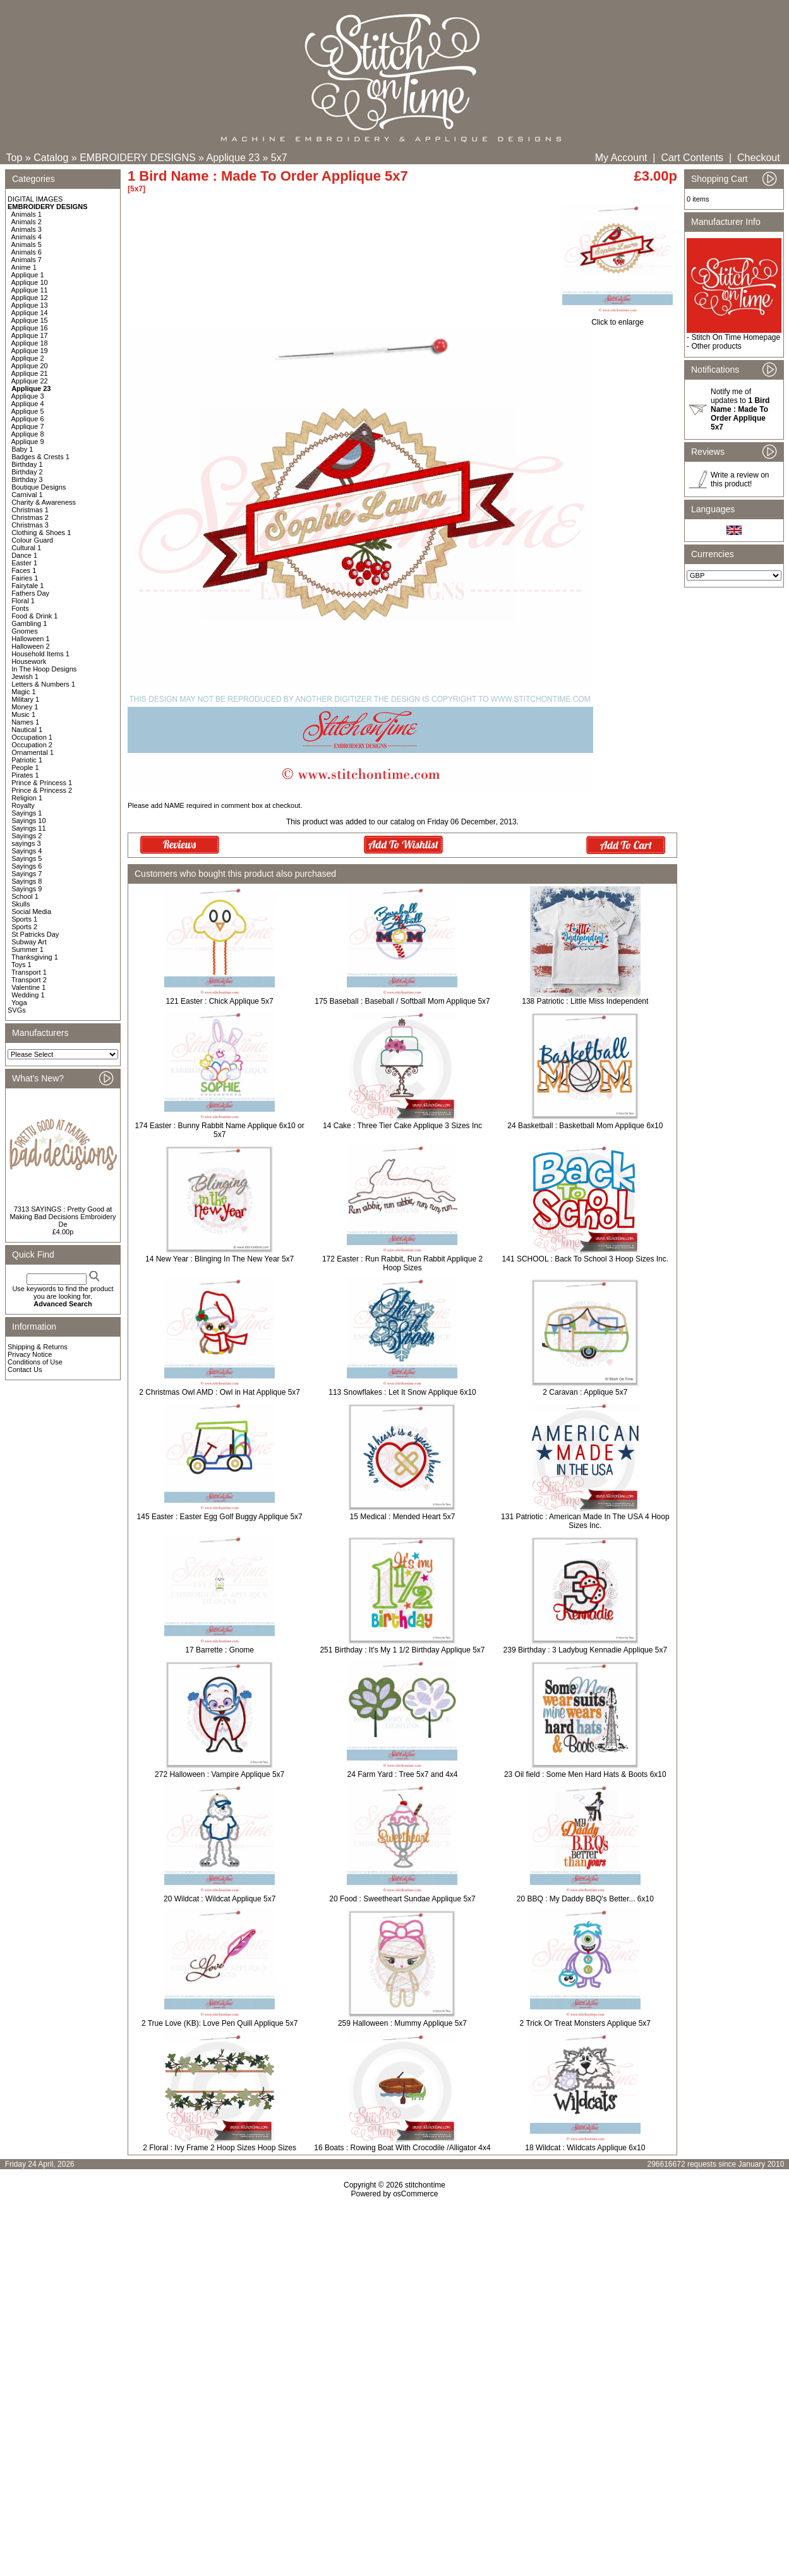 Image resolution: width=789 pixels, height=2576 pixels. I want to click on Applique 23, so click(233, 157).